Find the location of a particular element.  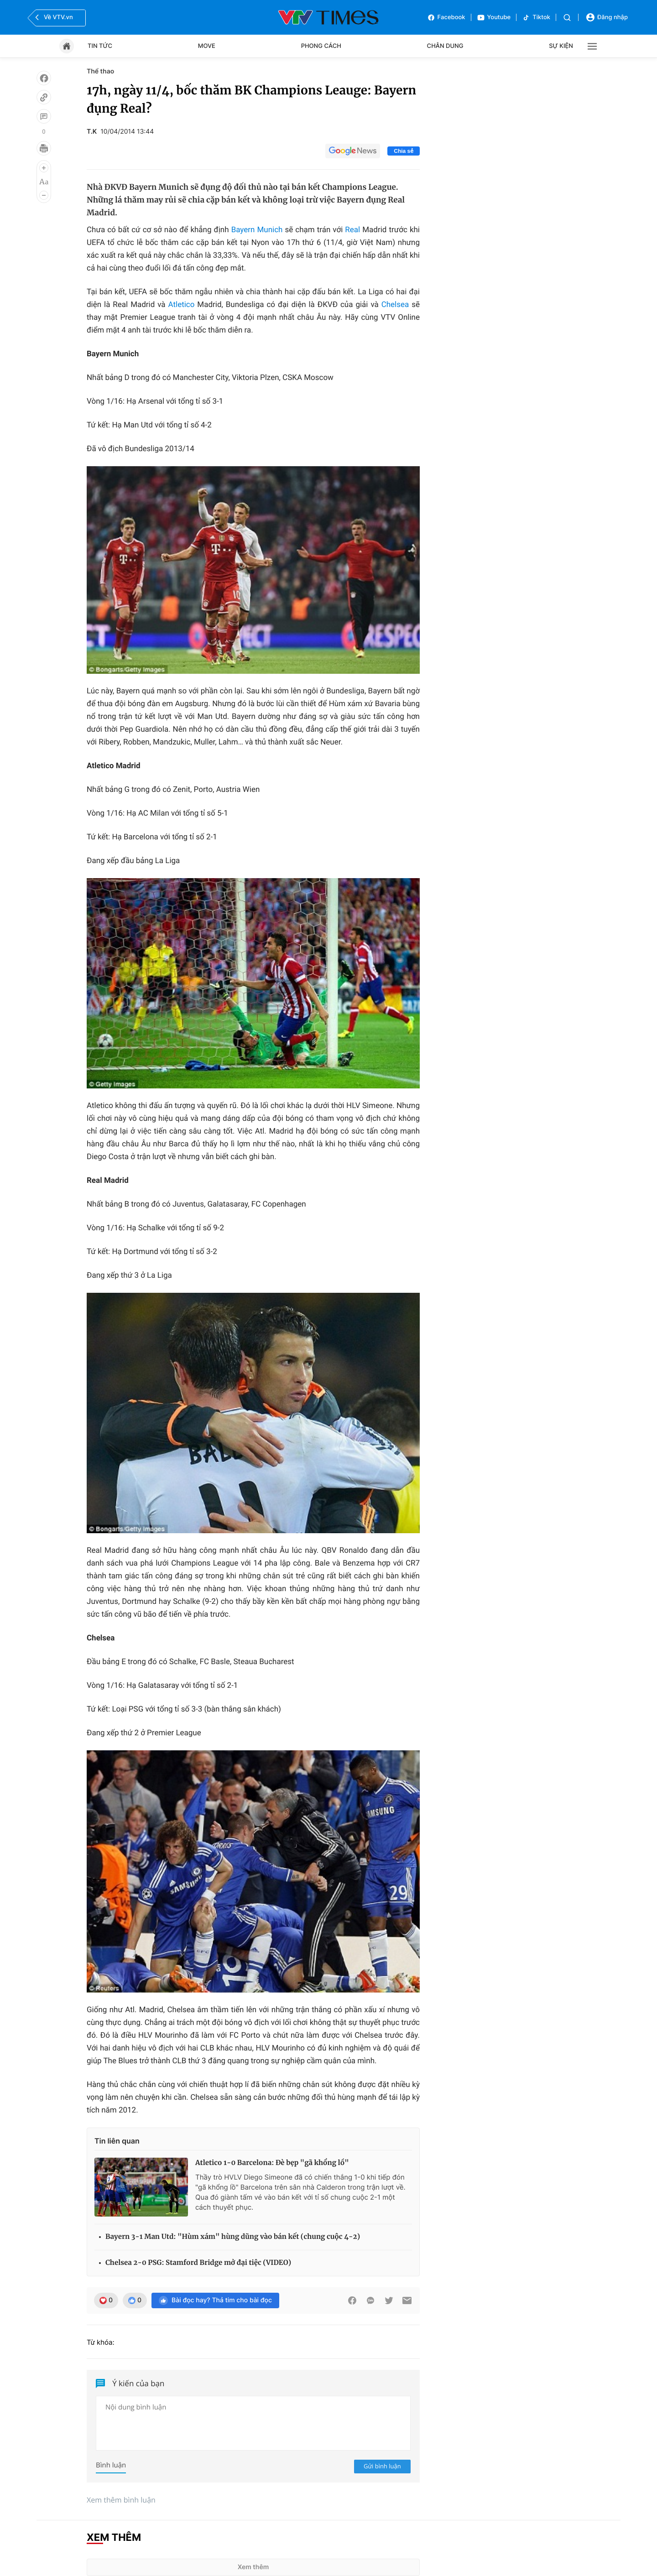

Move is located at coordinates (206, 46).